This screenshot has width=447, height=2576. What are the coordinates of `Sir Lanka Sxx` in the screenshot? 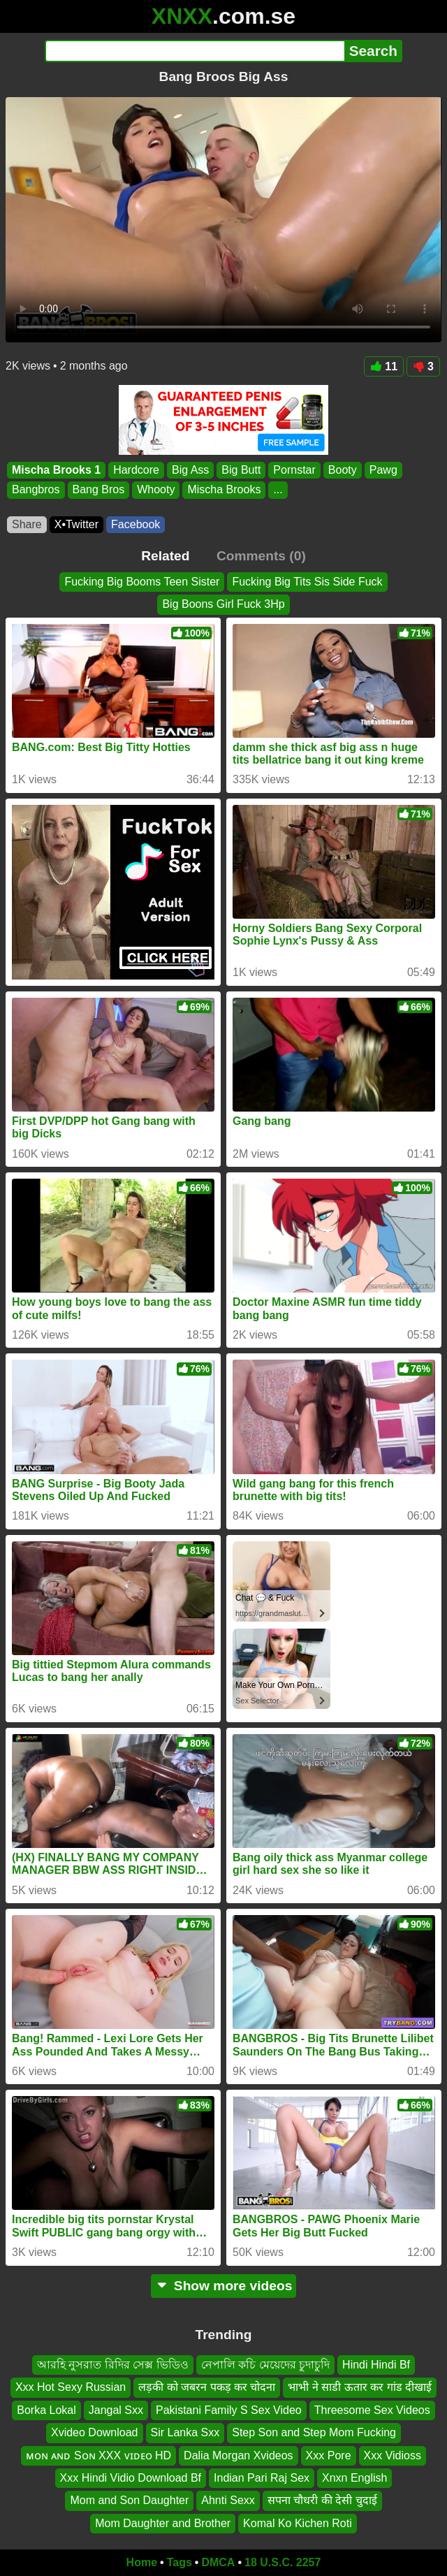 It's located at (185, 2432).